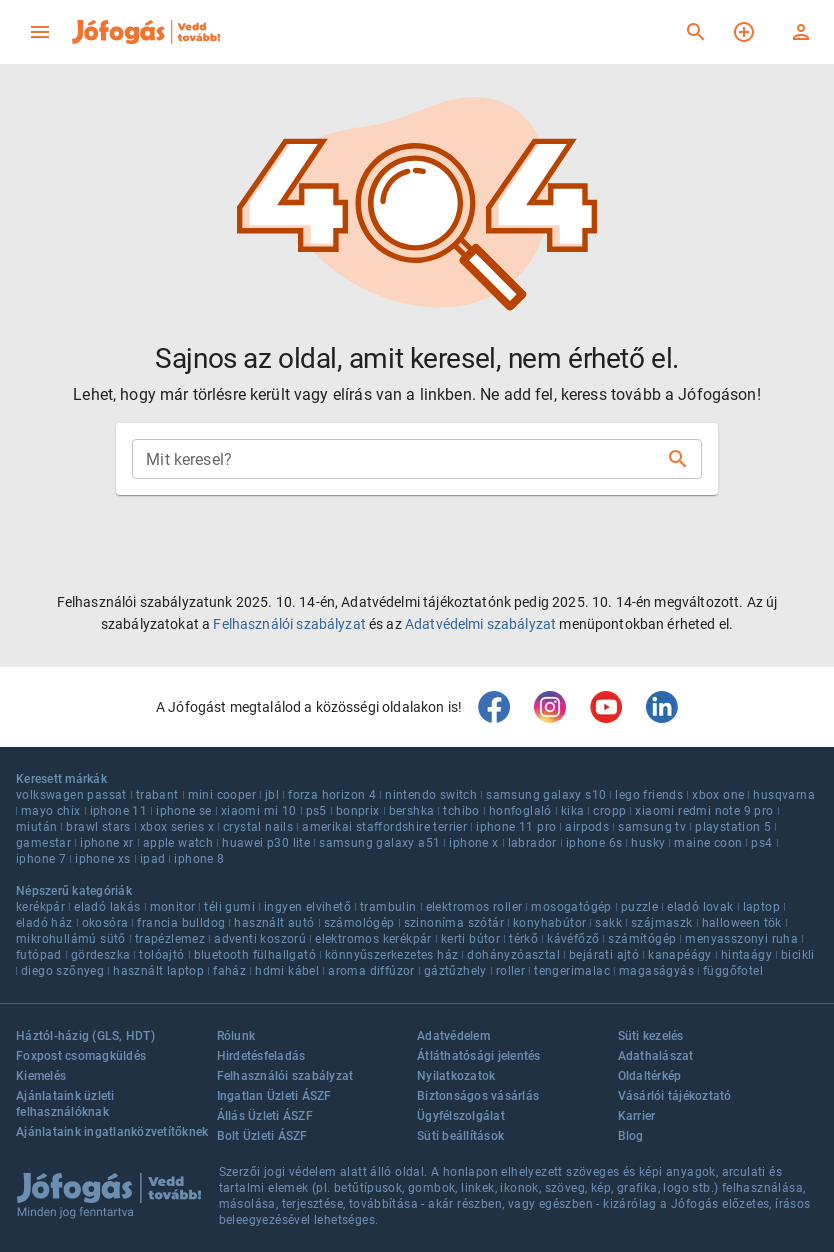 The image size is (834, 1252). I want to click on Adatvédelmi szabályzat, so click(480, 624).